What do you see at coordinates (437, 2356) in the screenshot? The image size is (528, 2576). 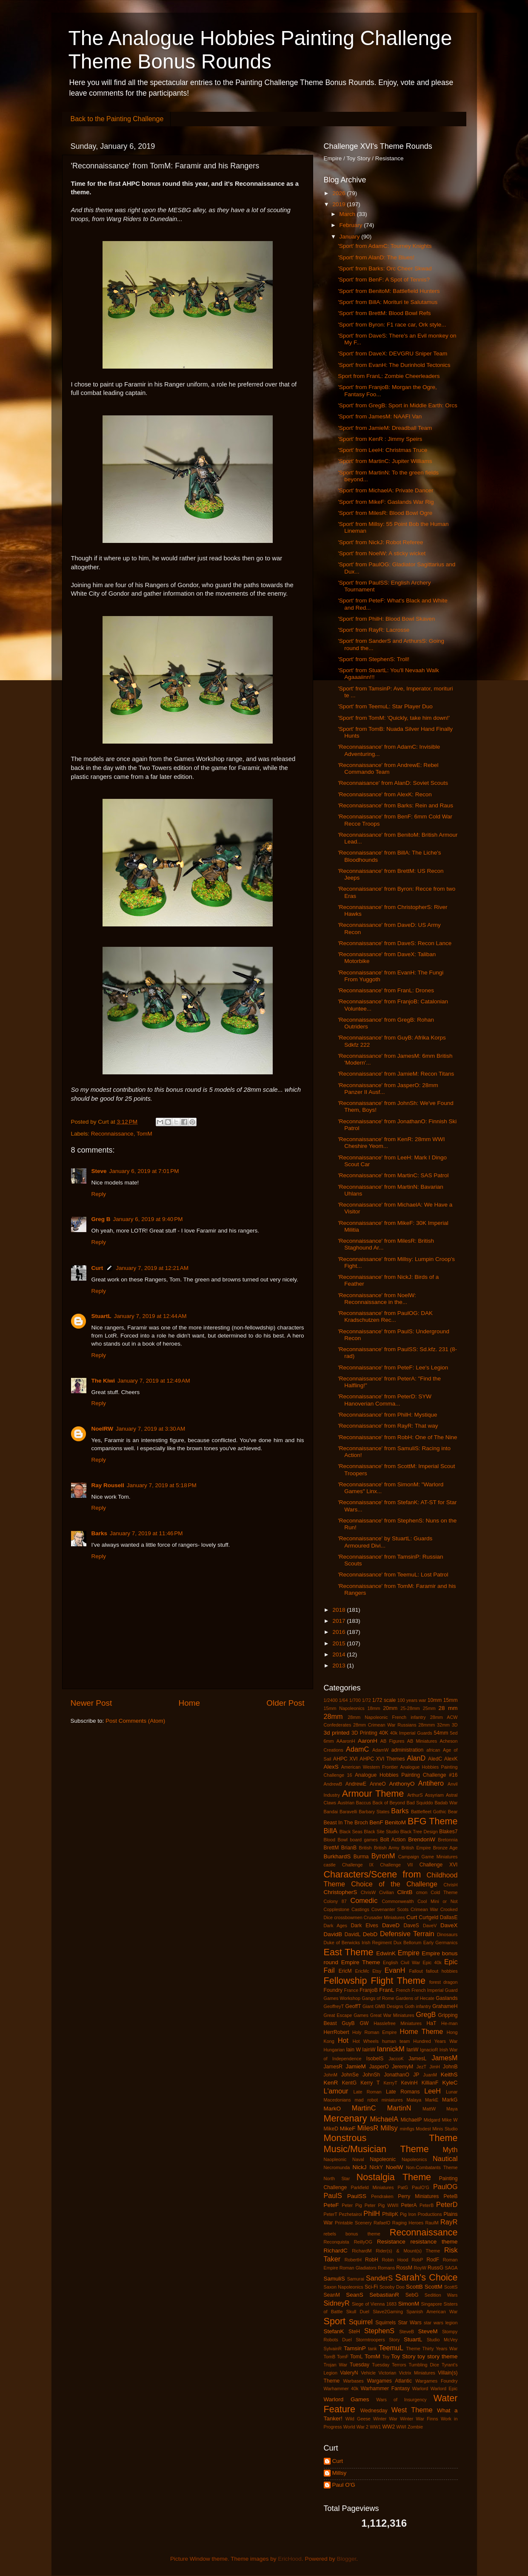 I see `toy story theme` at bounding box center [437, 2356].